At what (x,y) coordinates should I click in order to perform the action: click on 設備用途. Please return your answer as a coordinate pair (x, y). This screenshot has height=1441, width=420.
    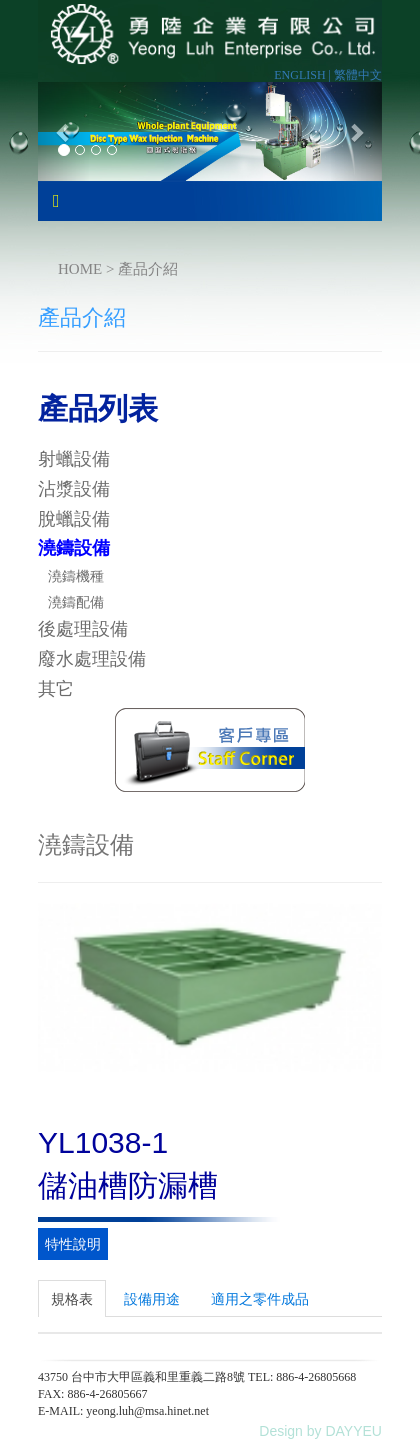
    Looking at the image, I should click on (152, 1299).